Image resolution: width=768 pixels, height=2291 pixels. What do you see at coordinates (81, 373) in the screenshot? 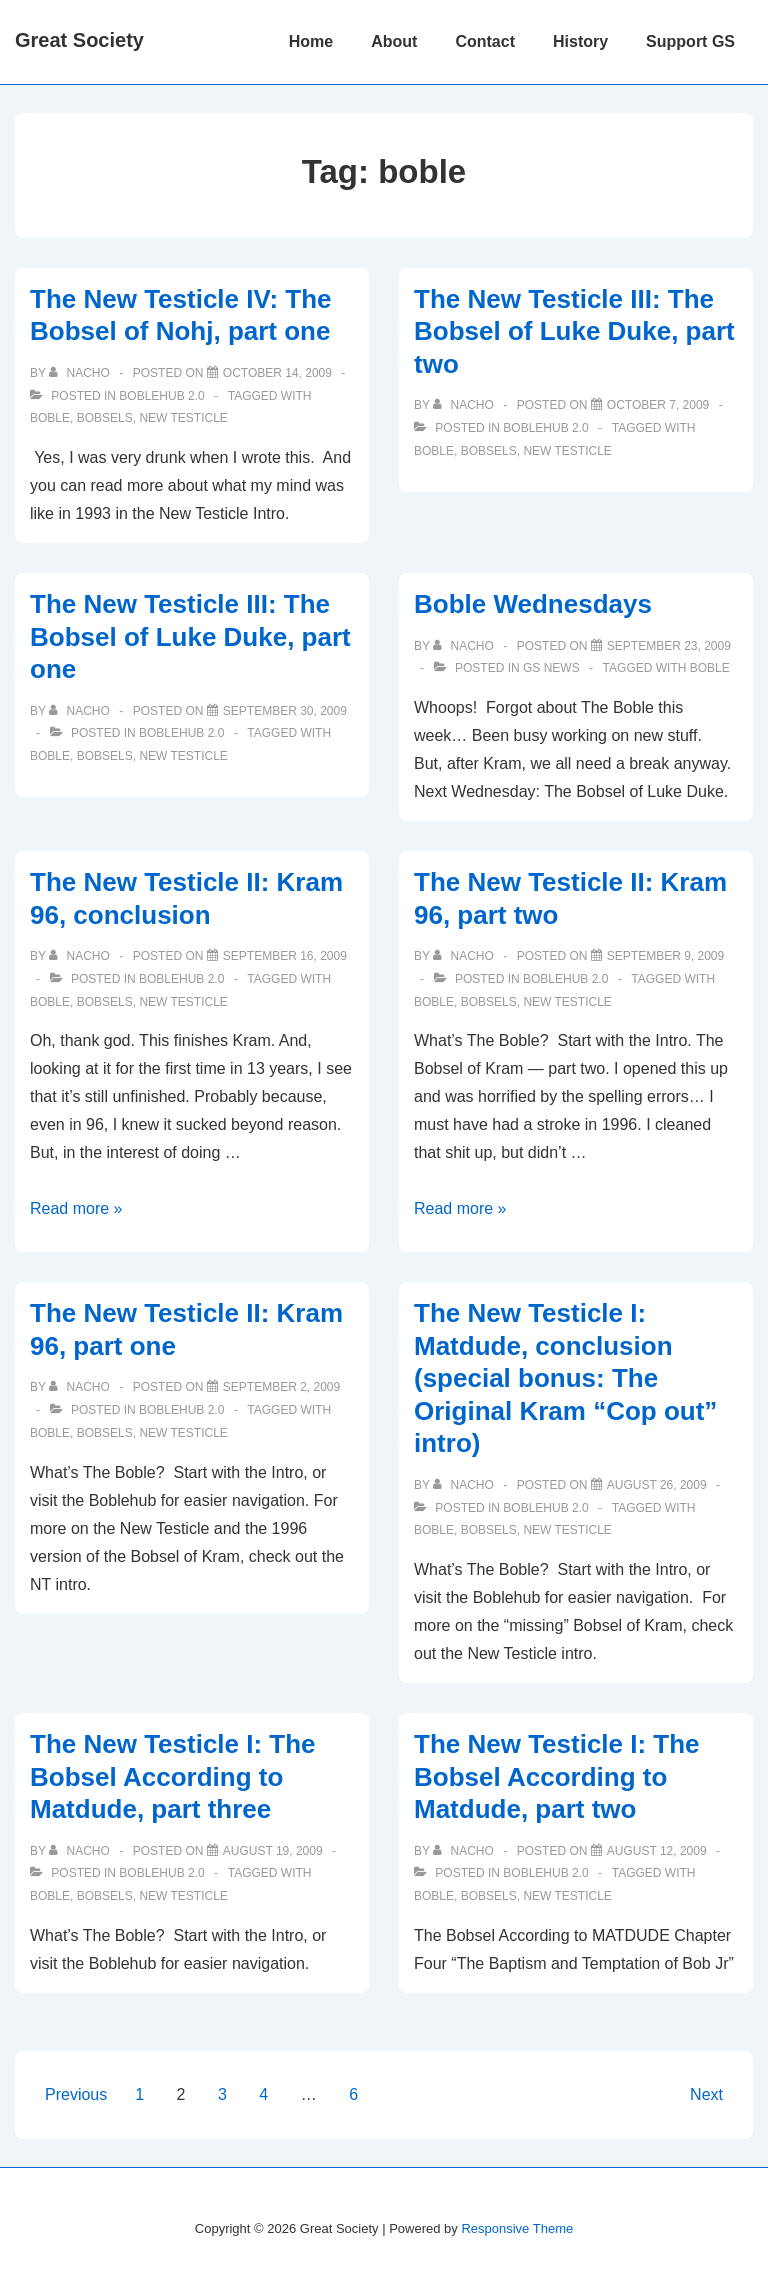
I see `[View all posts by nacho]` at bounding box center [81, 373].